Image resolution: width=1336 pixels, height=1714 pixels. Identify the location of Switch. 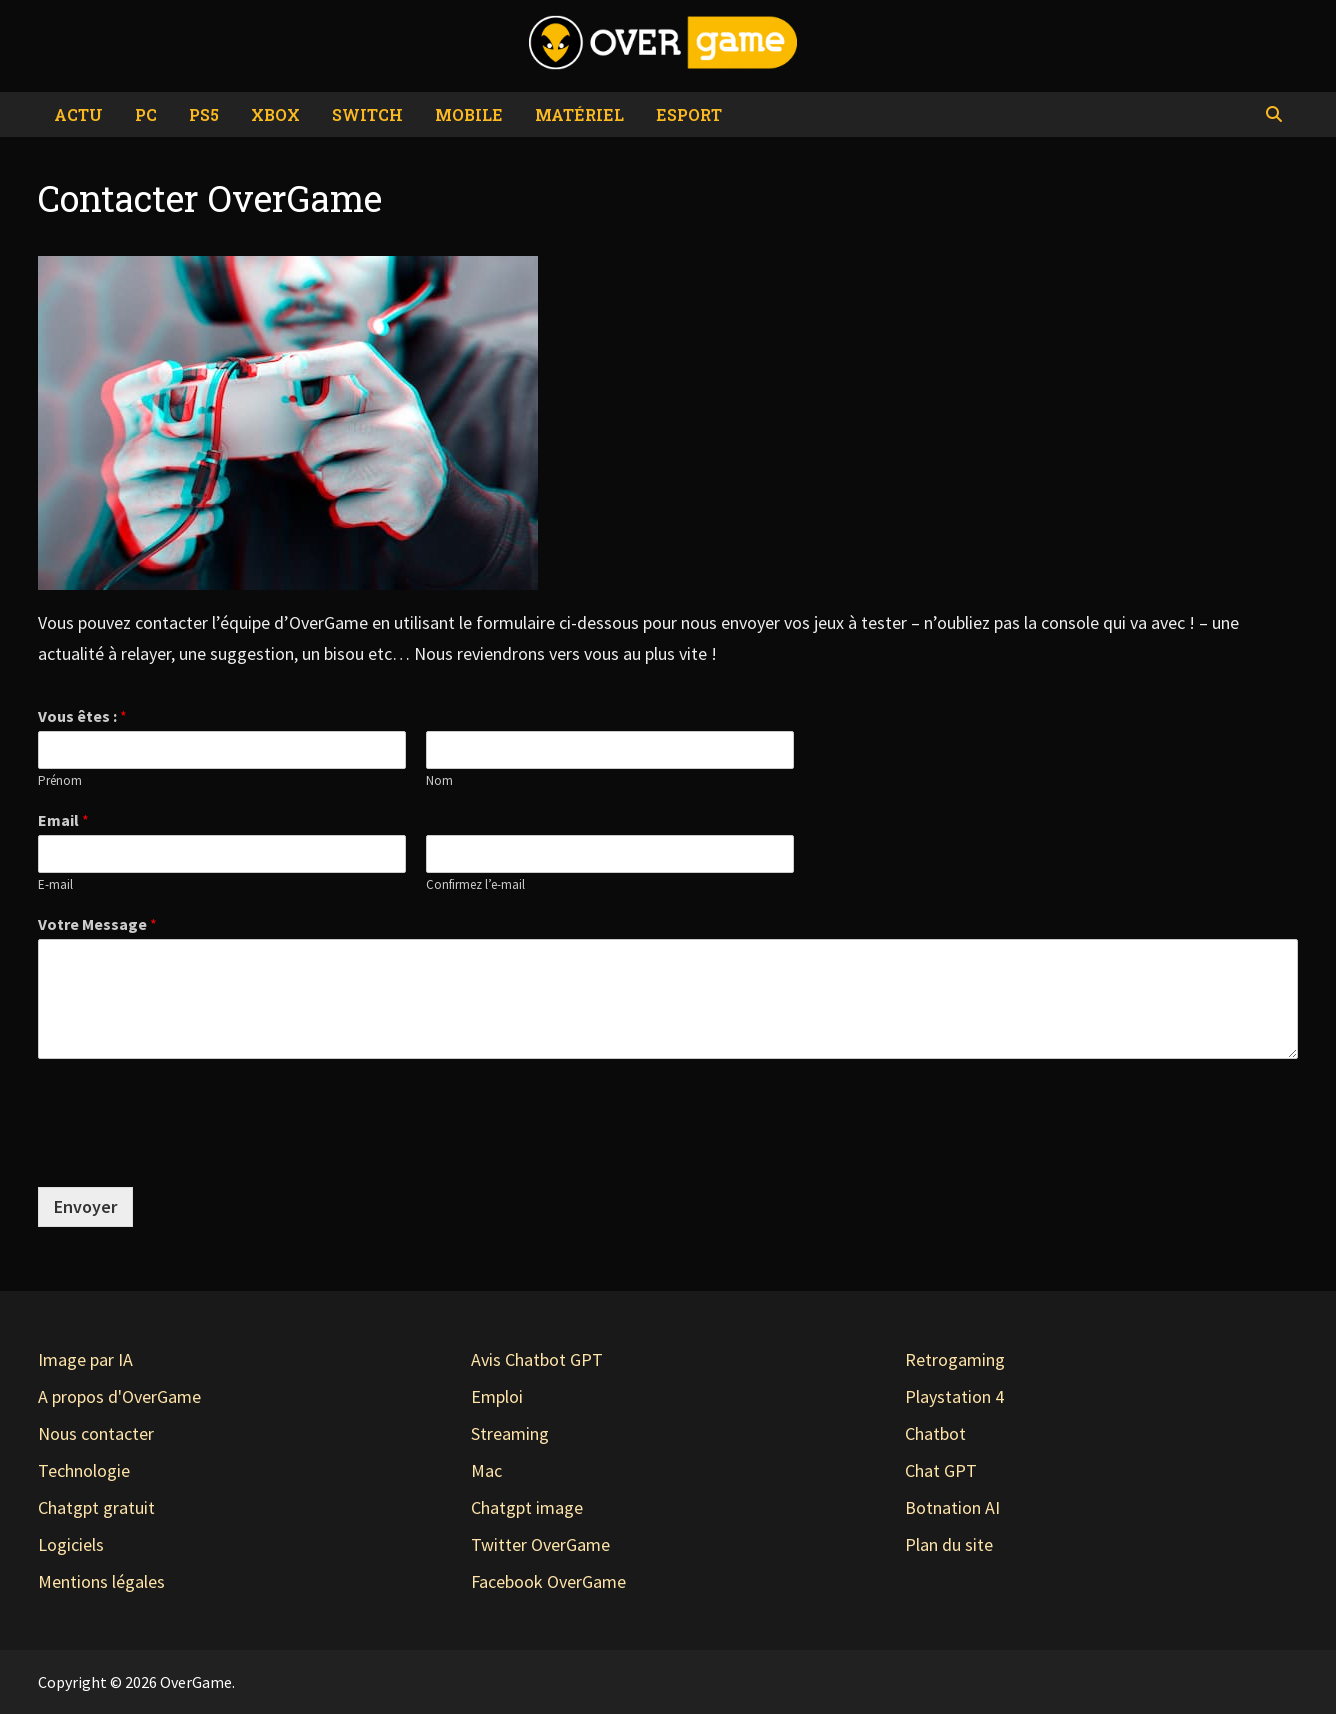
(367, 114).